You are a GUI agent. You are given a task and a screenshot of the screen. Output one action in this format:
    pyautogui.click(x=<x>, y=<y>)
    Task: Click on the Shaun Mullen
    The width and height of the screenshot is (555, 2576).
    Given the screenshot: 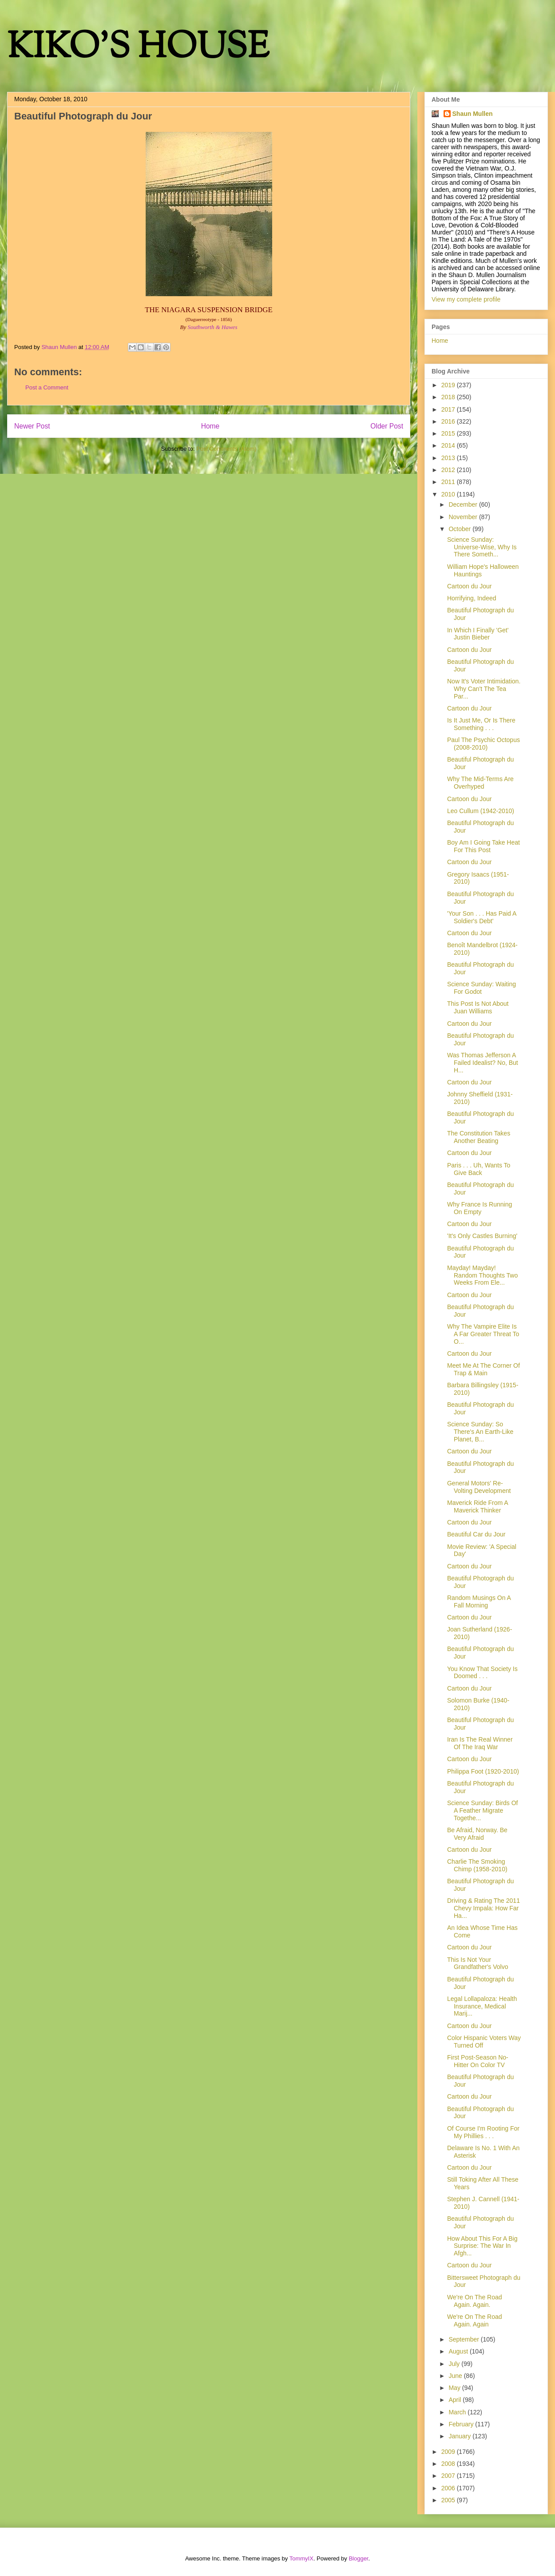 What is the action you would take?
    pyautogui.click(x=472, y=113)
    